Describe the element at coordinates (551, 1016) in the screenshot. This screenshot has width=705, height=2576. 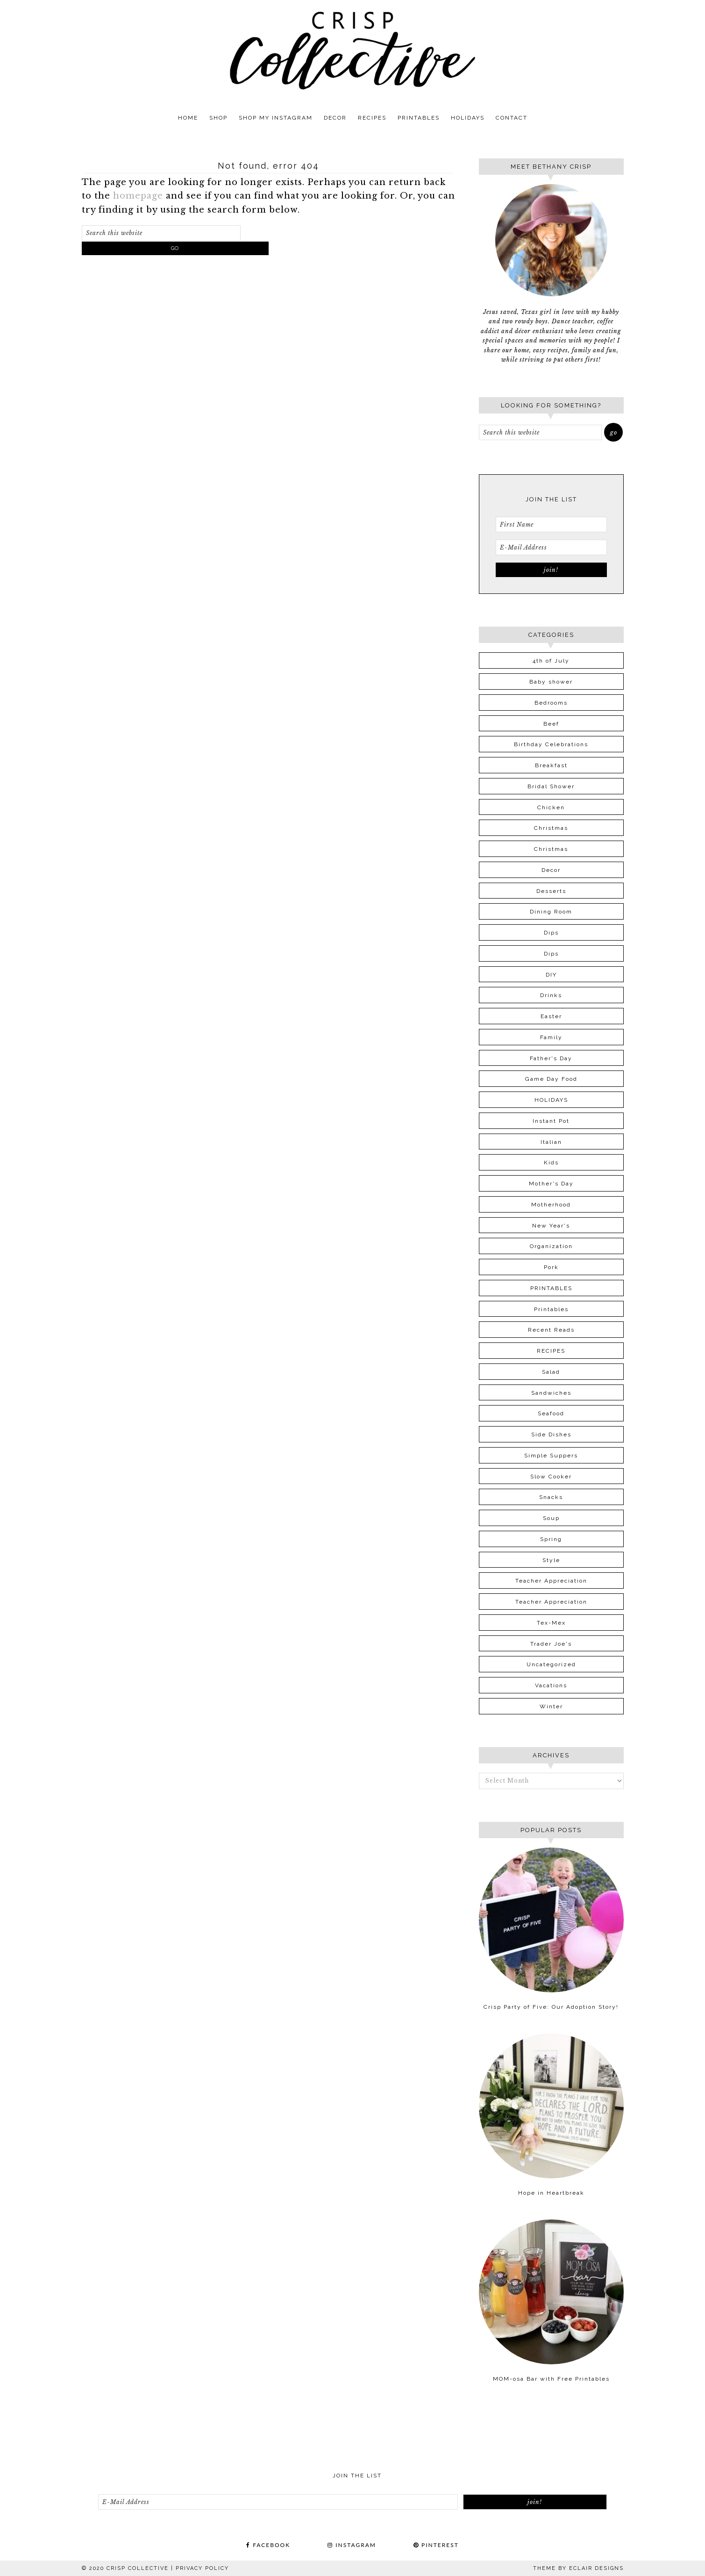
I see `Easter` at that location.